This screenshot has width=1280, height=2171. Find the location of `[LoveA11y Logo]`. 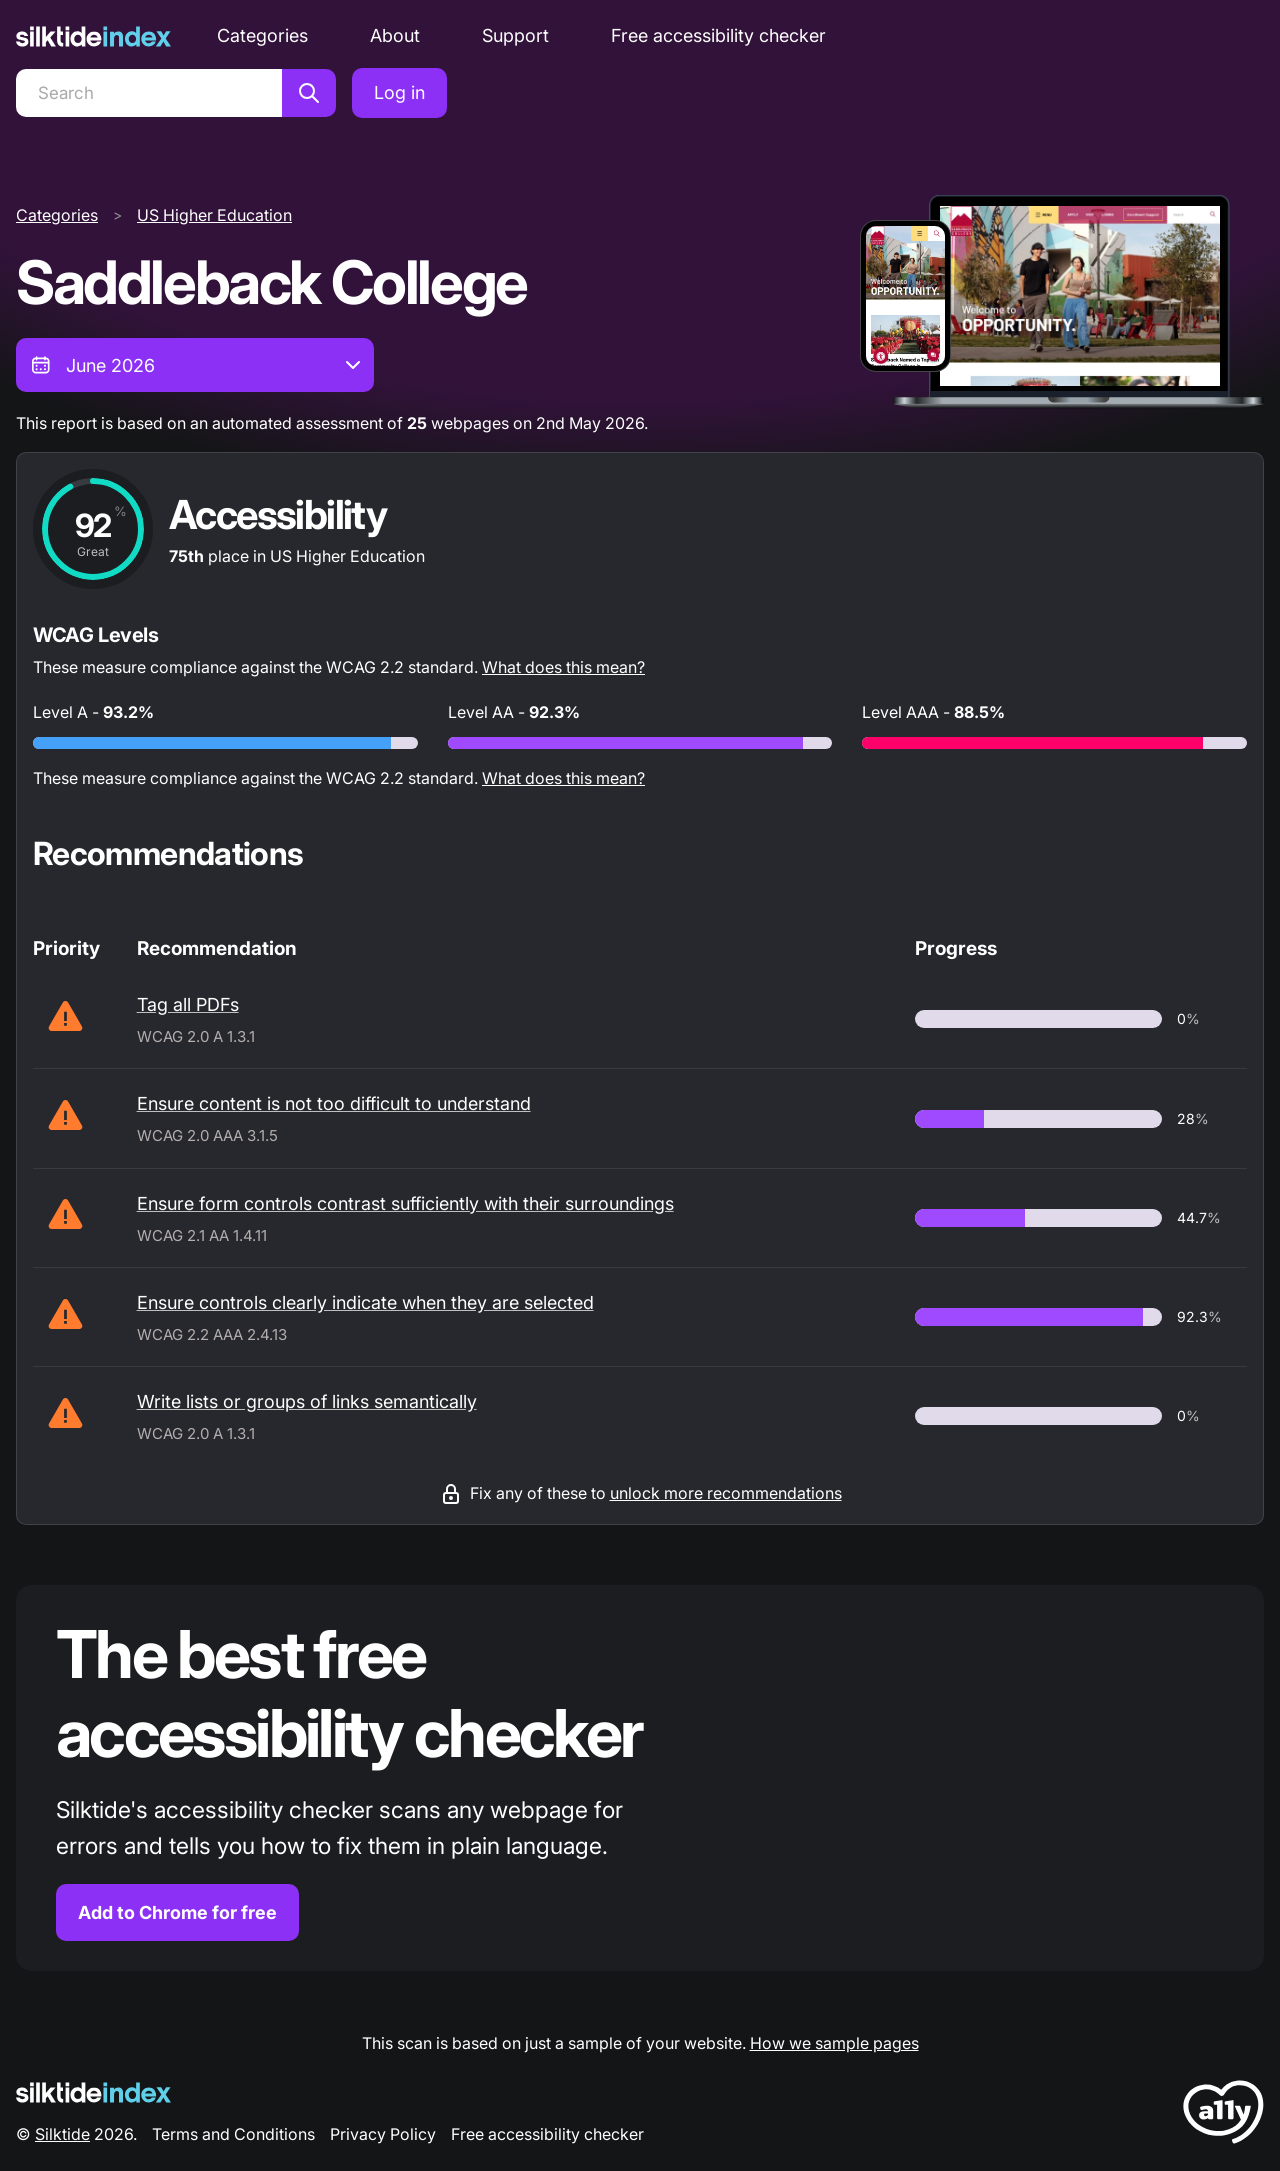

[LoveA11y Logo] is located at coordinates (1223, 2115).